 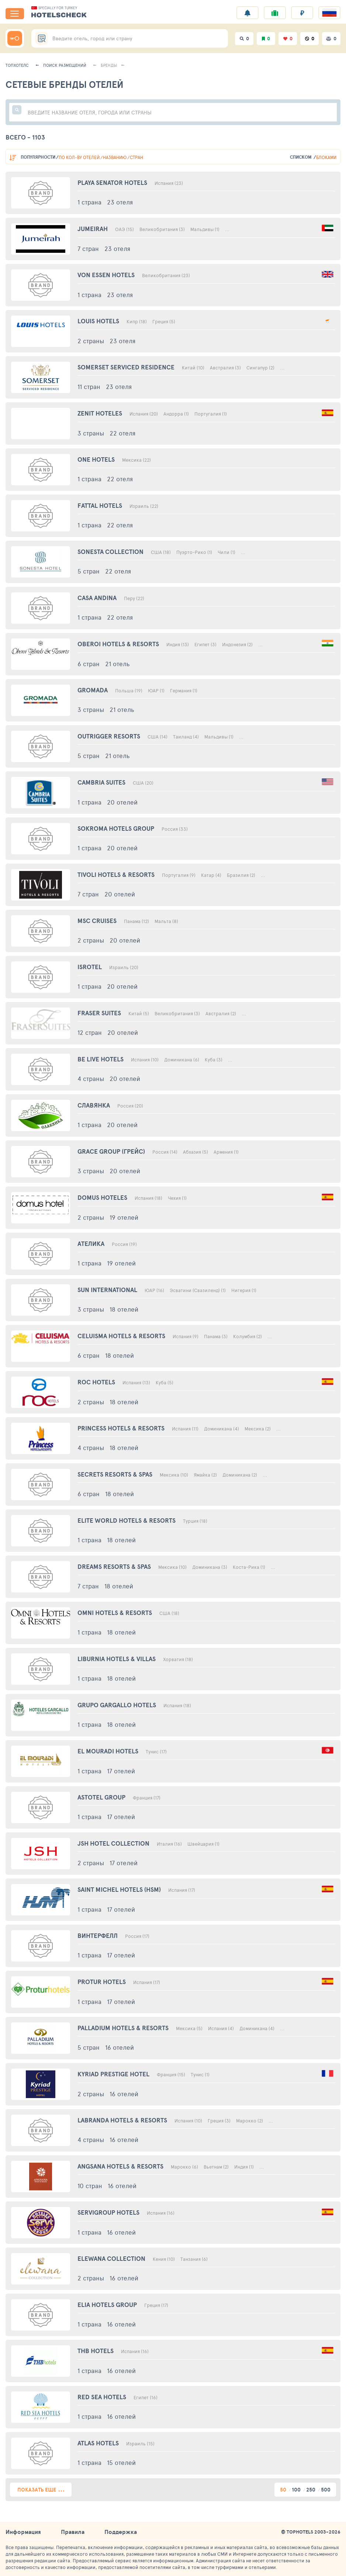 What do you see at coordinates (121, 1335) in the screenshot?
I see `Celuisma Hotels & Resorts` at bounding box center [121, 1335].